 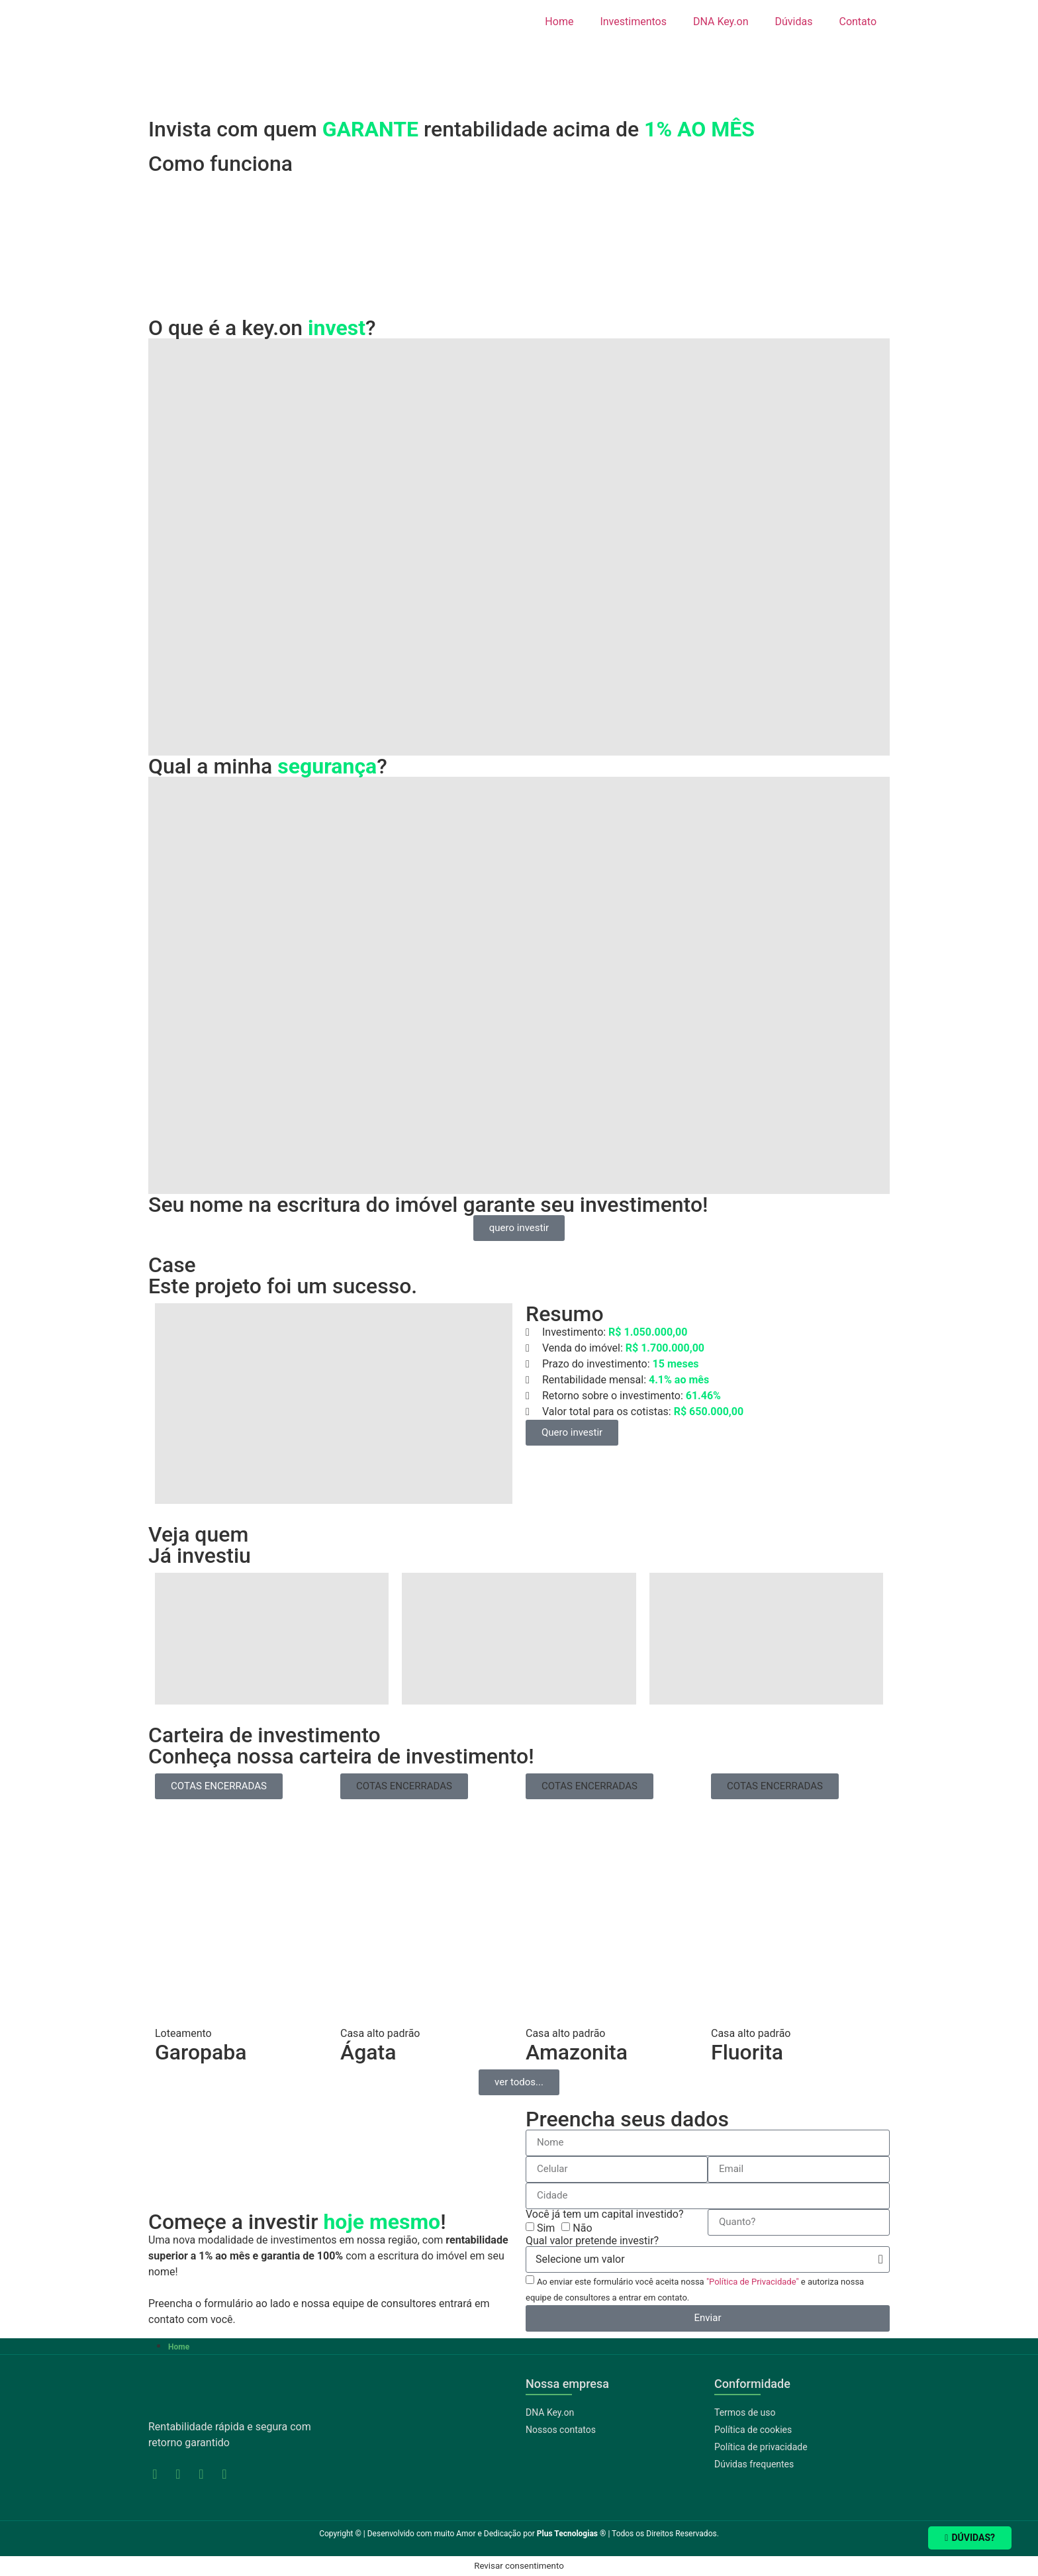 I want to click on "Política de Privacidade", so click(x=752, y=2282).